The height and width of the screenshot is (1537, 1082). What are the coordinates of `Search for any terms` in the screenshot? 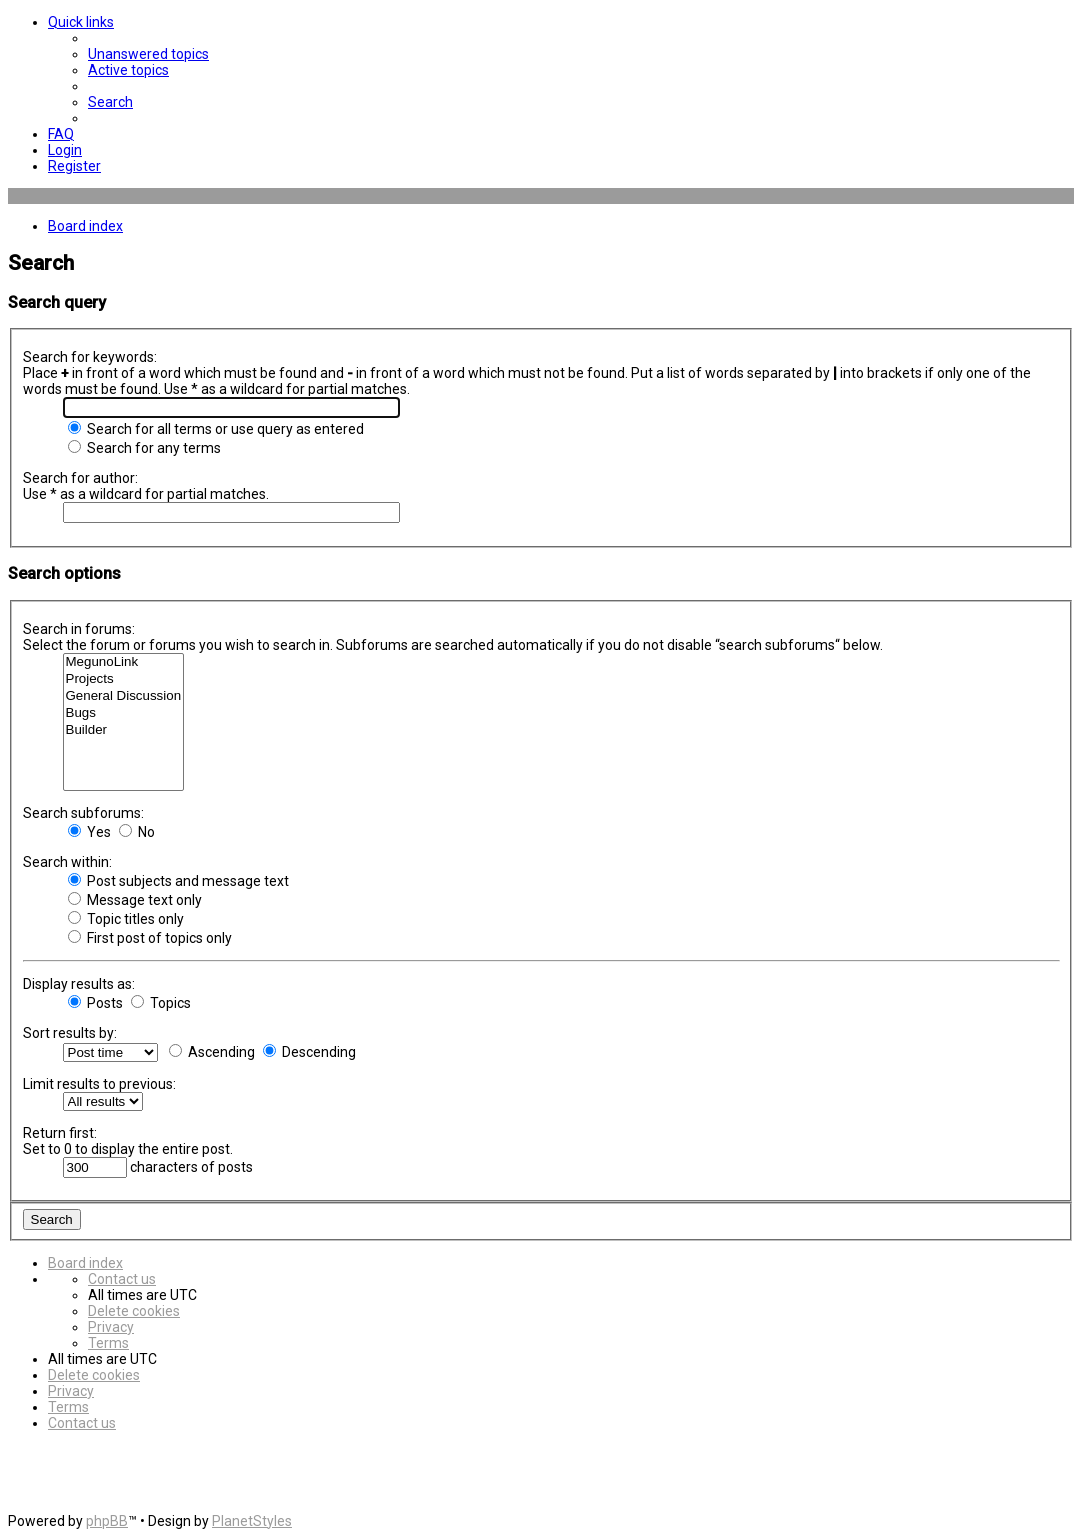 It's located at (144, 448).